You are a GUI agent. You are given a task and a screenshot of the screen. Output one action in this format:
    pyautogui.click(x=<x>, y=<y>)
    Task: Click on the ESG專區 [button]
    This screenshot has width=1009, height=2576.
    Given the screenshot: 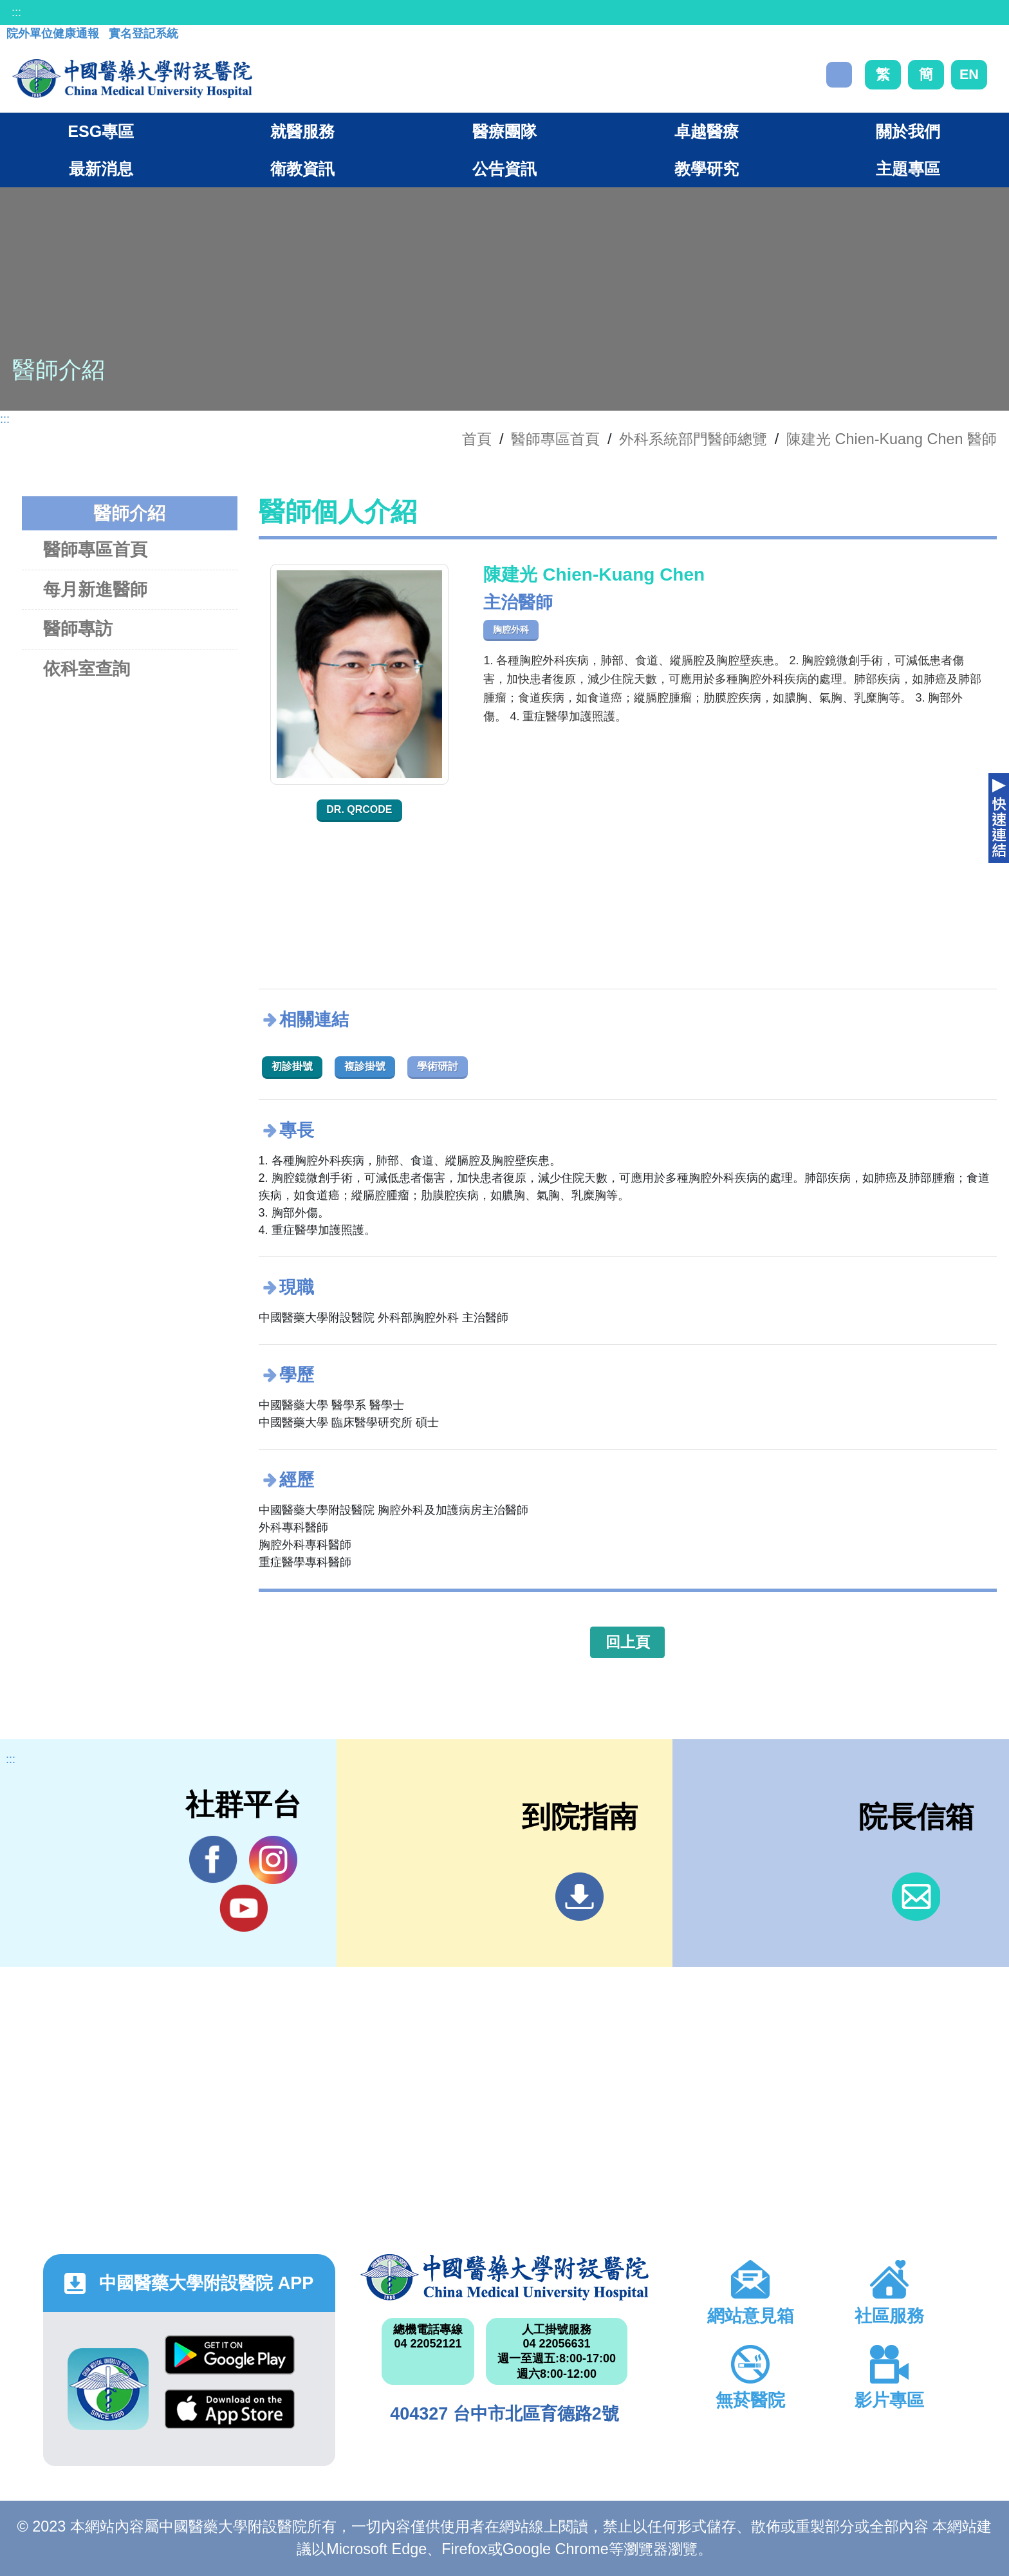 What is the action you would take?
    pyautogui.click(x=101, y=131)
    